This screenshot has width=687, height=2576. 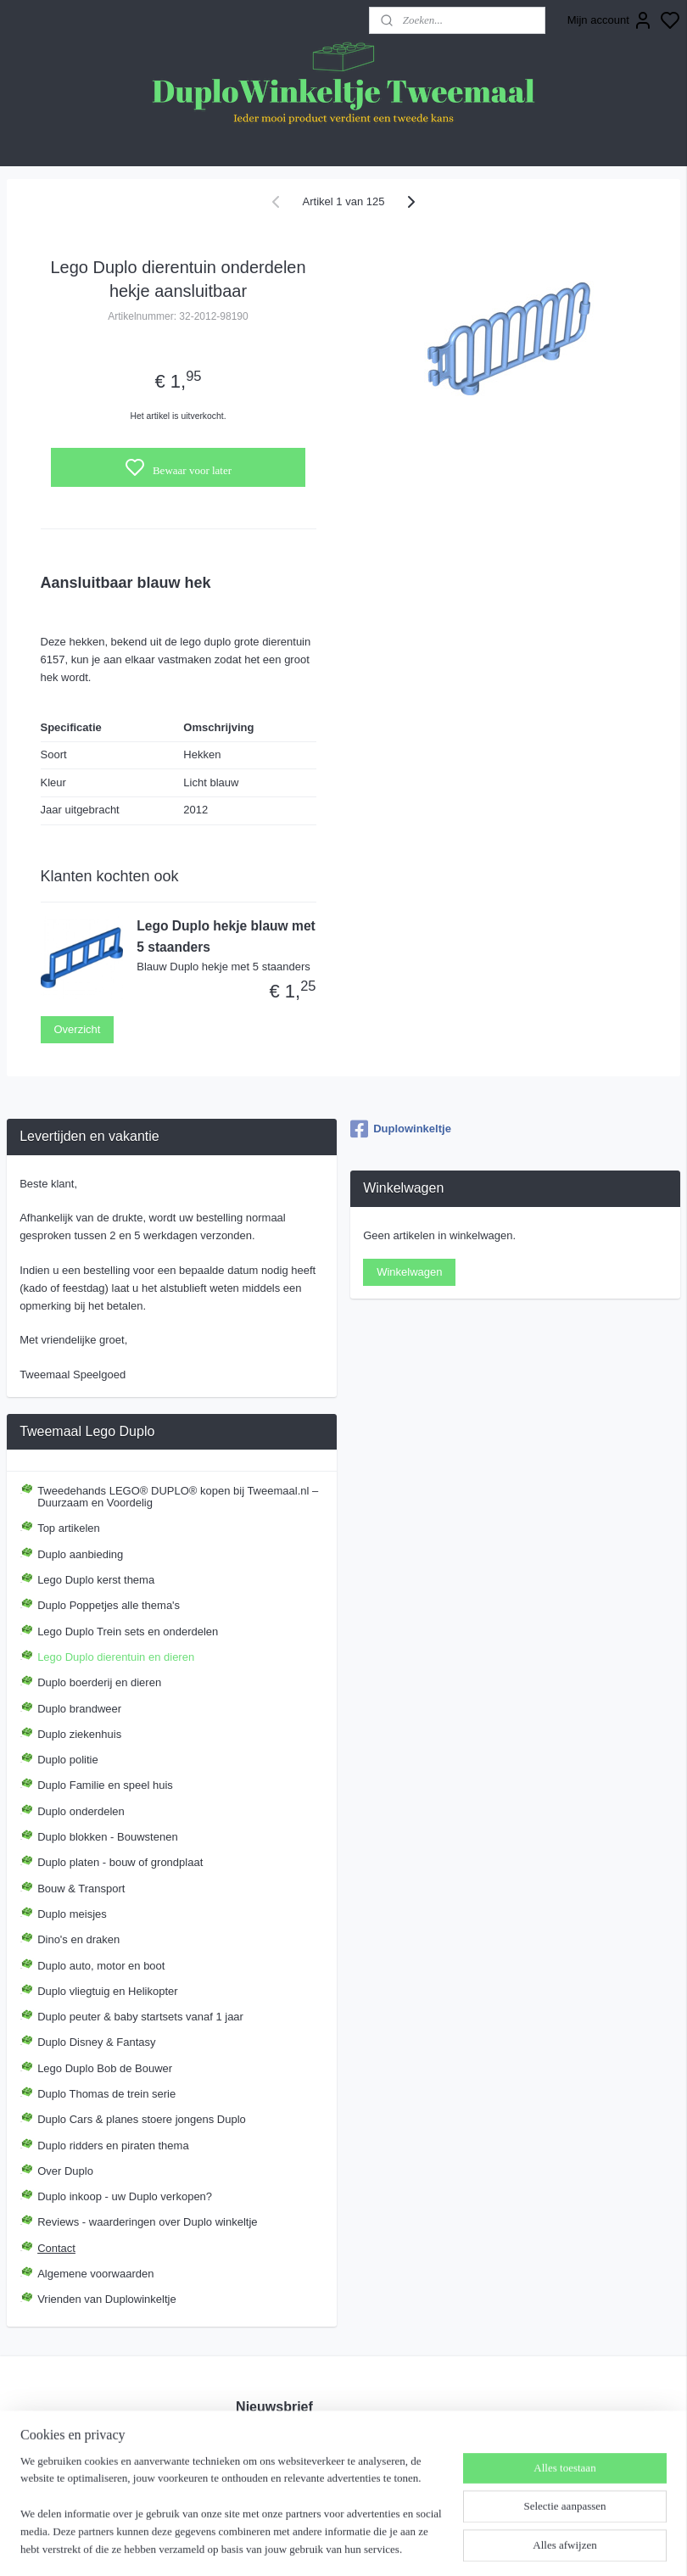 What do you see at coordinates (105, 1785) in the screenshot?
I see `Duplo Familie en speel huis` at bounding box center [105, 1785].